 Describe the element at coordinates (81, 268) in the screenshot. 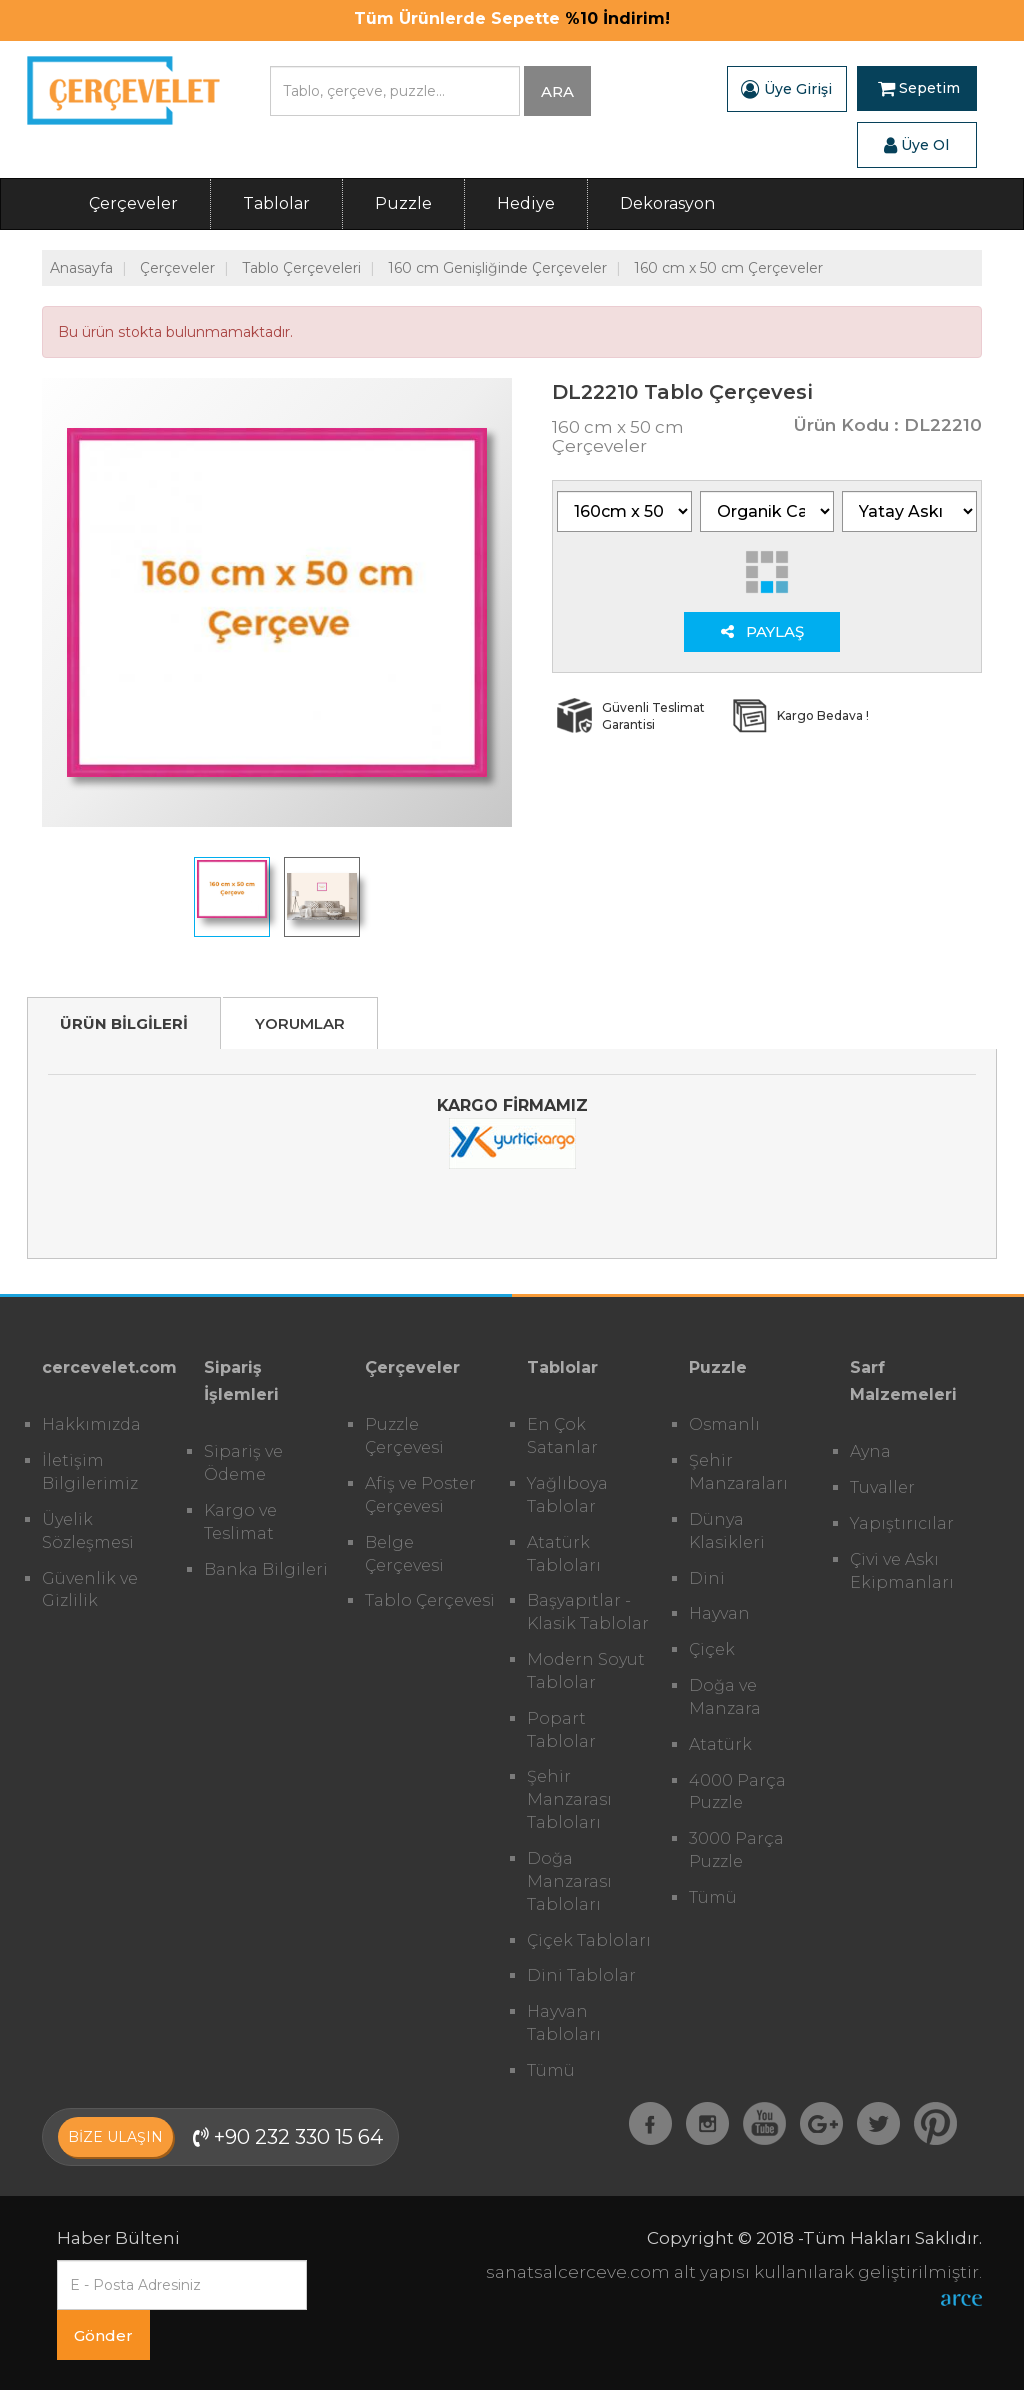

I see `Anasayfa` at that location.